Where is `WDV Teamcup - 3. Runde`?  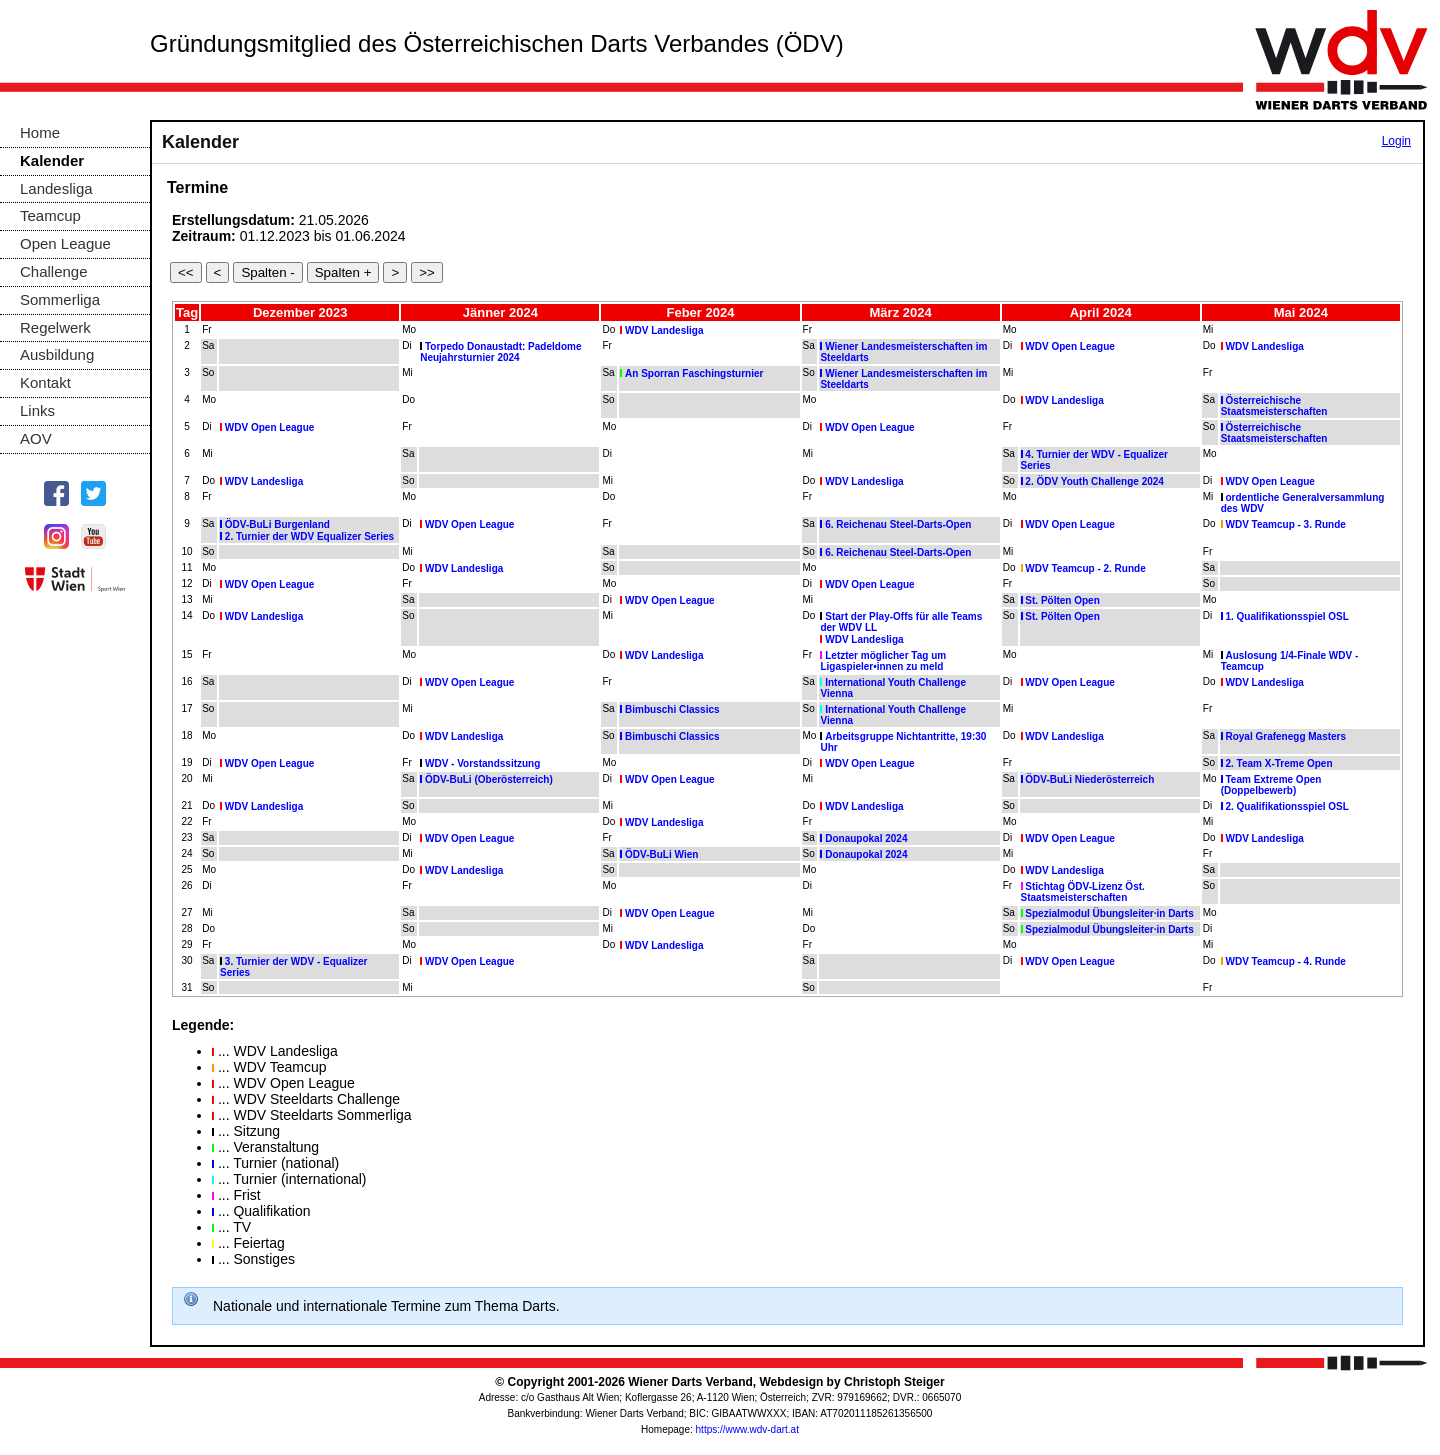
WDV Teamcup - 3. Runde is located at coordinates (1285, 524).